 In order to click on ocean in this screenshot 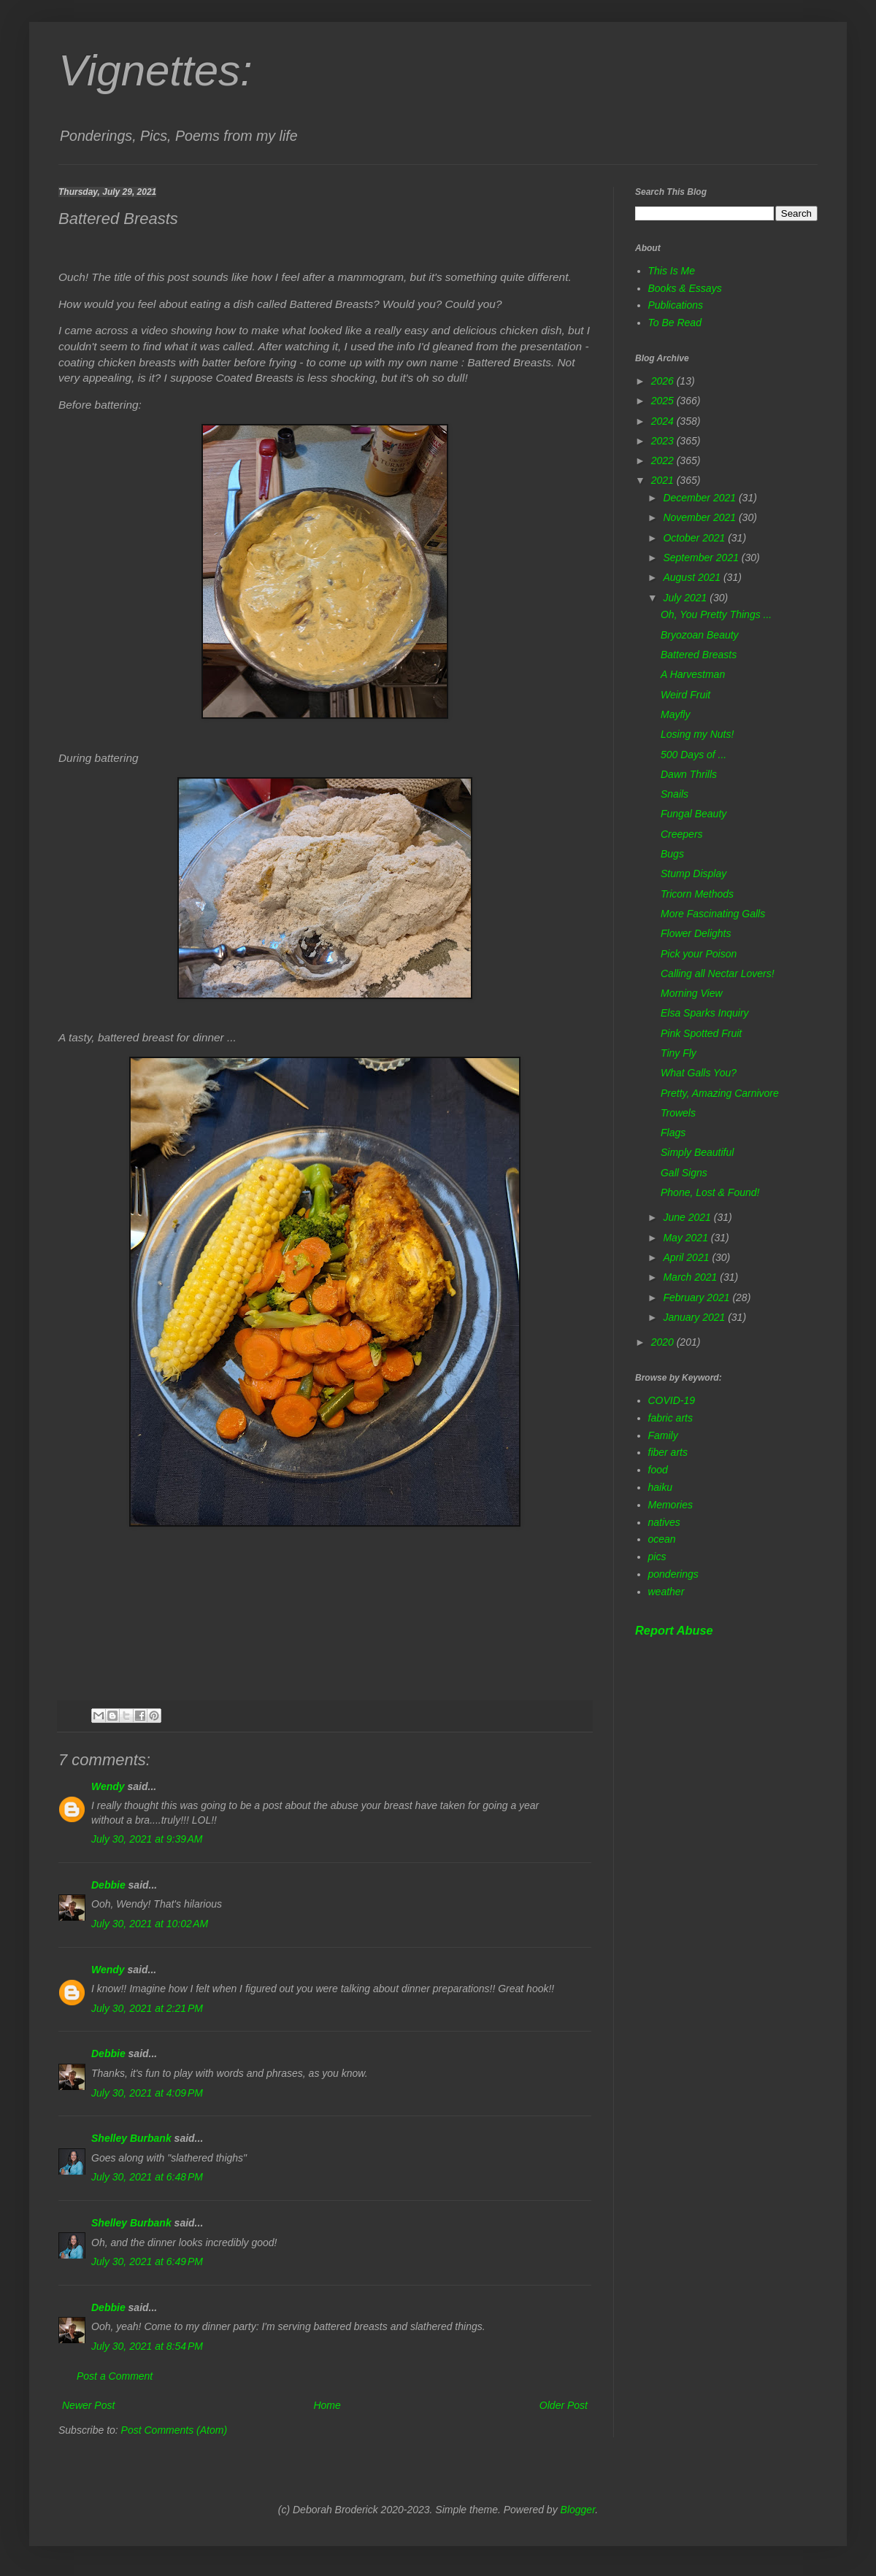, I will do `click(662, 1539)`.